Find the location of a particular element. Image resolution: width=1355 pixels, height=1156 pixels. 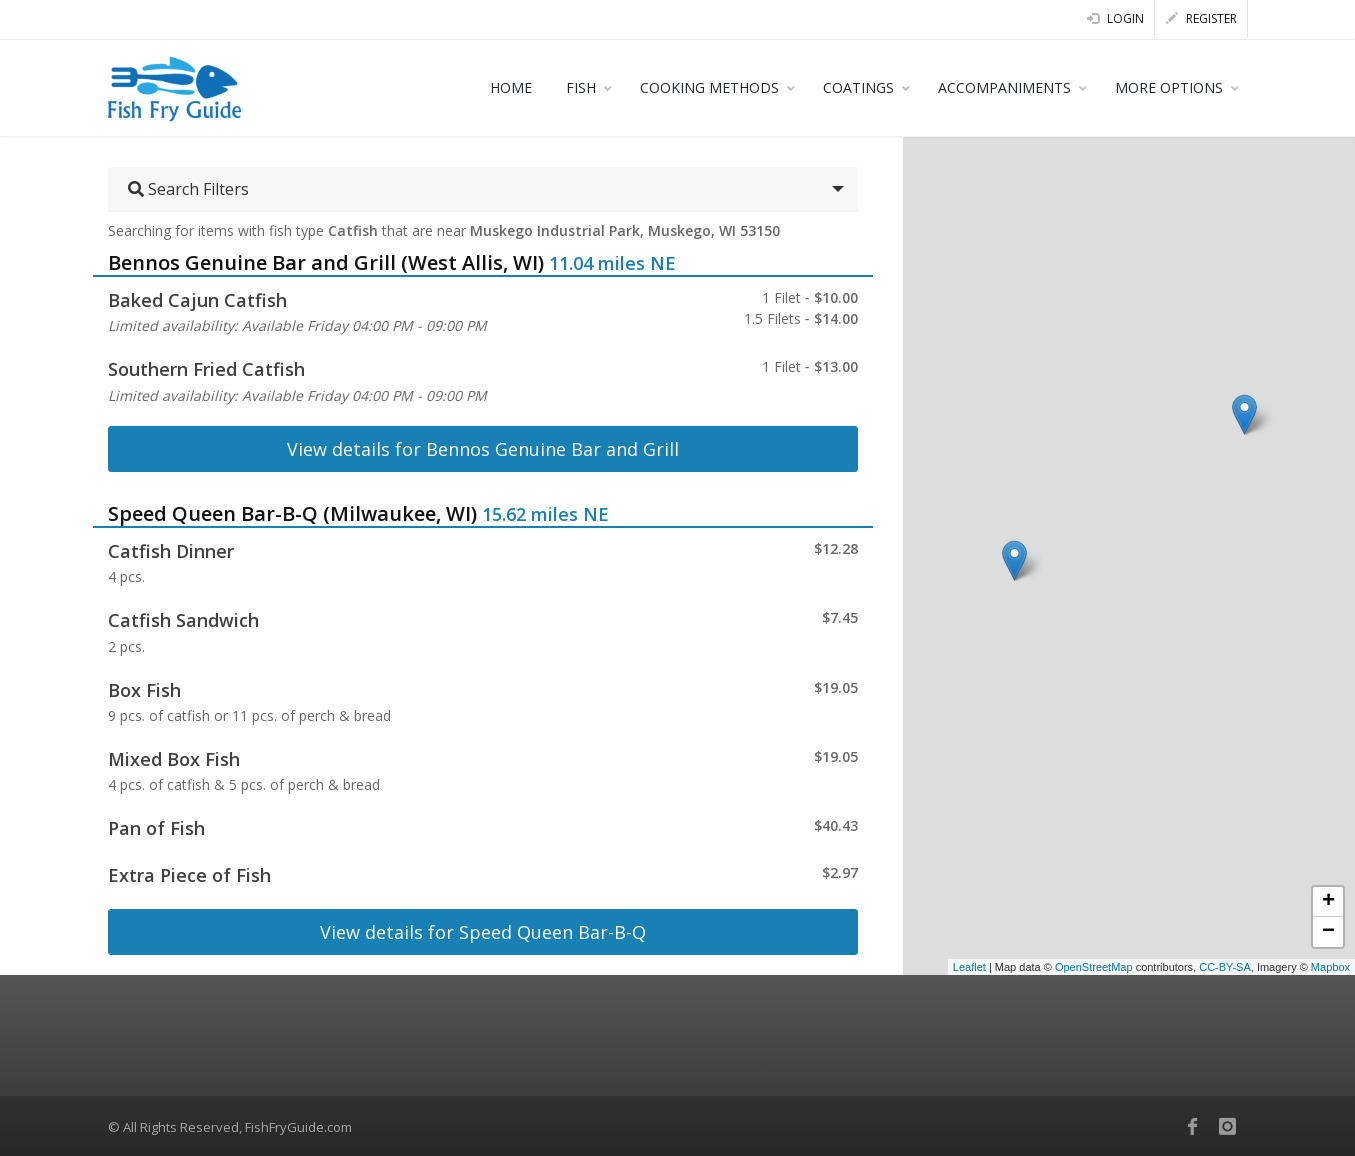

COOKING METHODS is located at coordinates (709, 87).